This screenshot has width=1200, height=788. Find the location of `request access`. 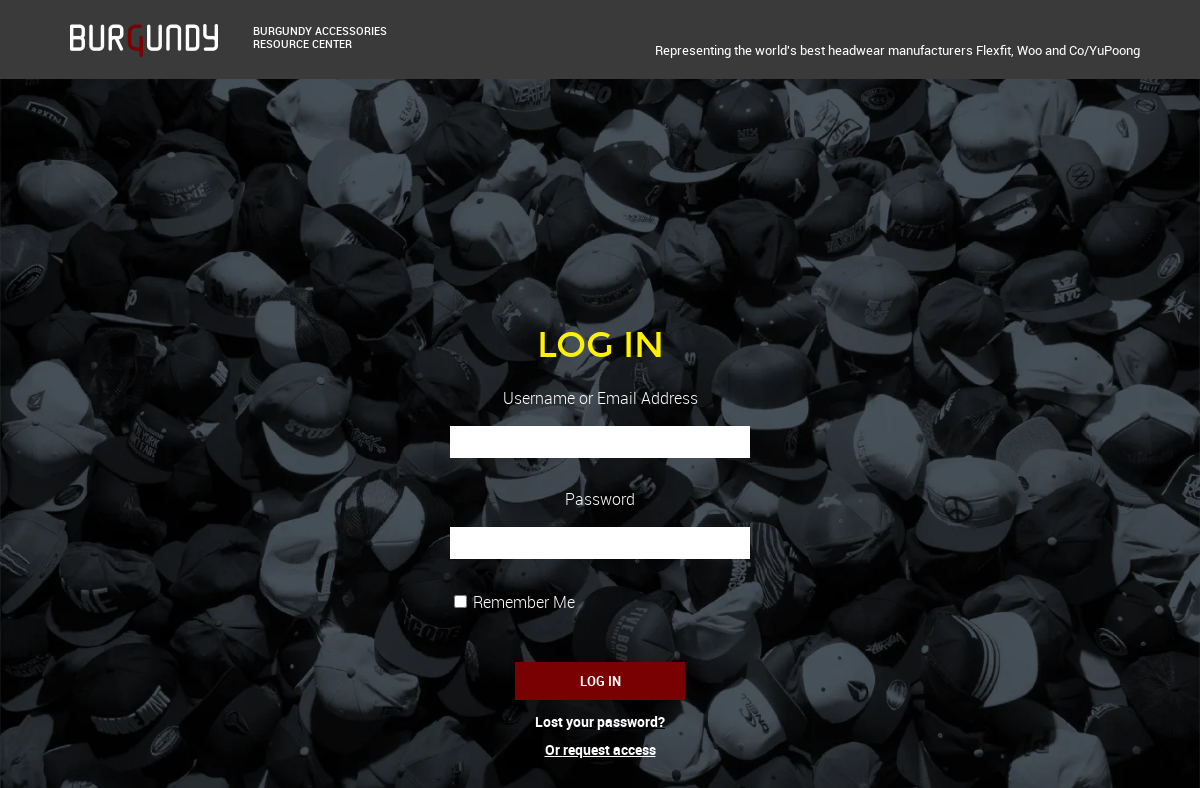

request access is located at coordinates (609, 749).